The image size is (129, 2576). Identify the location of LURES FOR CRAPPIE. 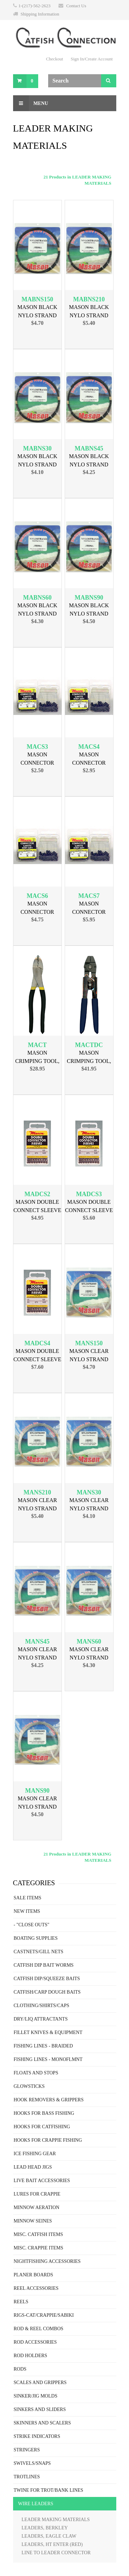
(37, 2194).